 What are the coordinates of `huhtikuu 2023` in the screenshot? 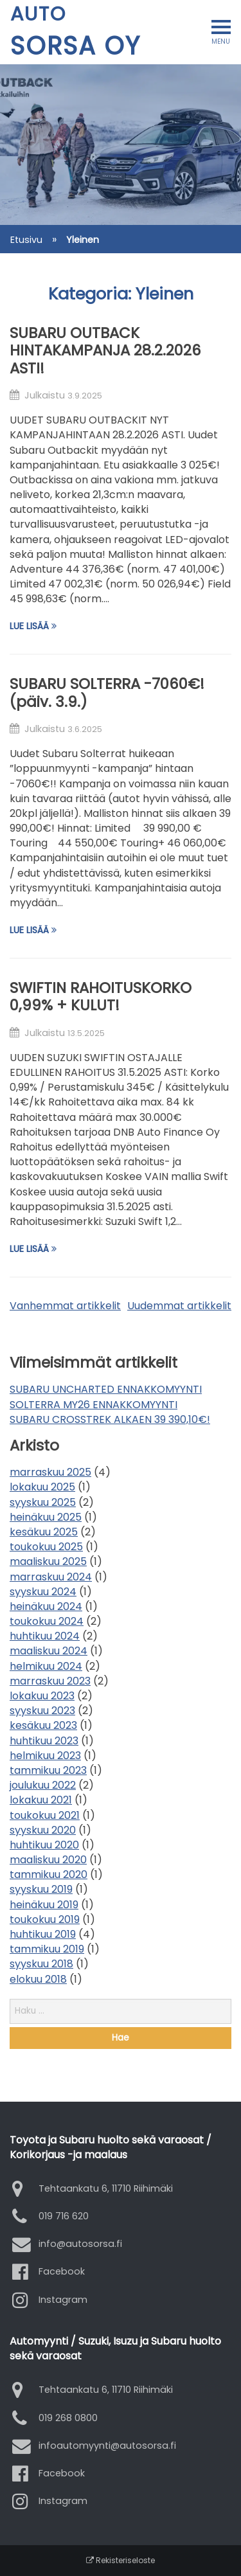 It's located at (44, 1740).